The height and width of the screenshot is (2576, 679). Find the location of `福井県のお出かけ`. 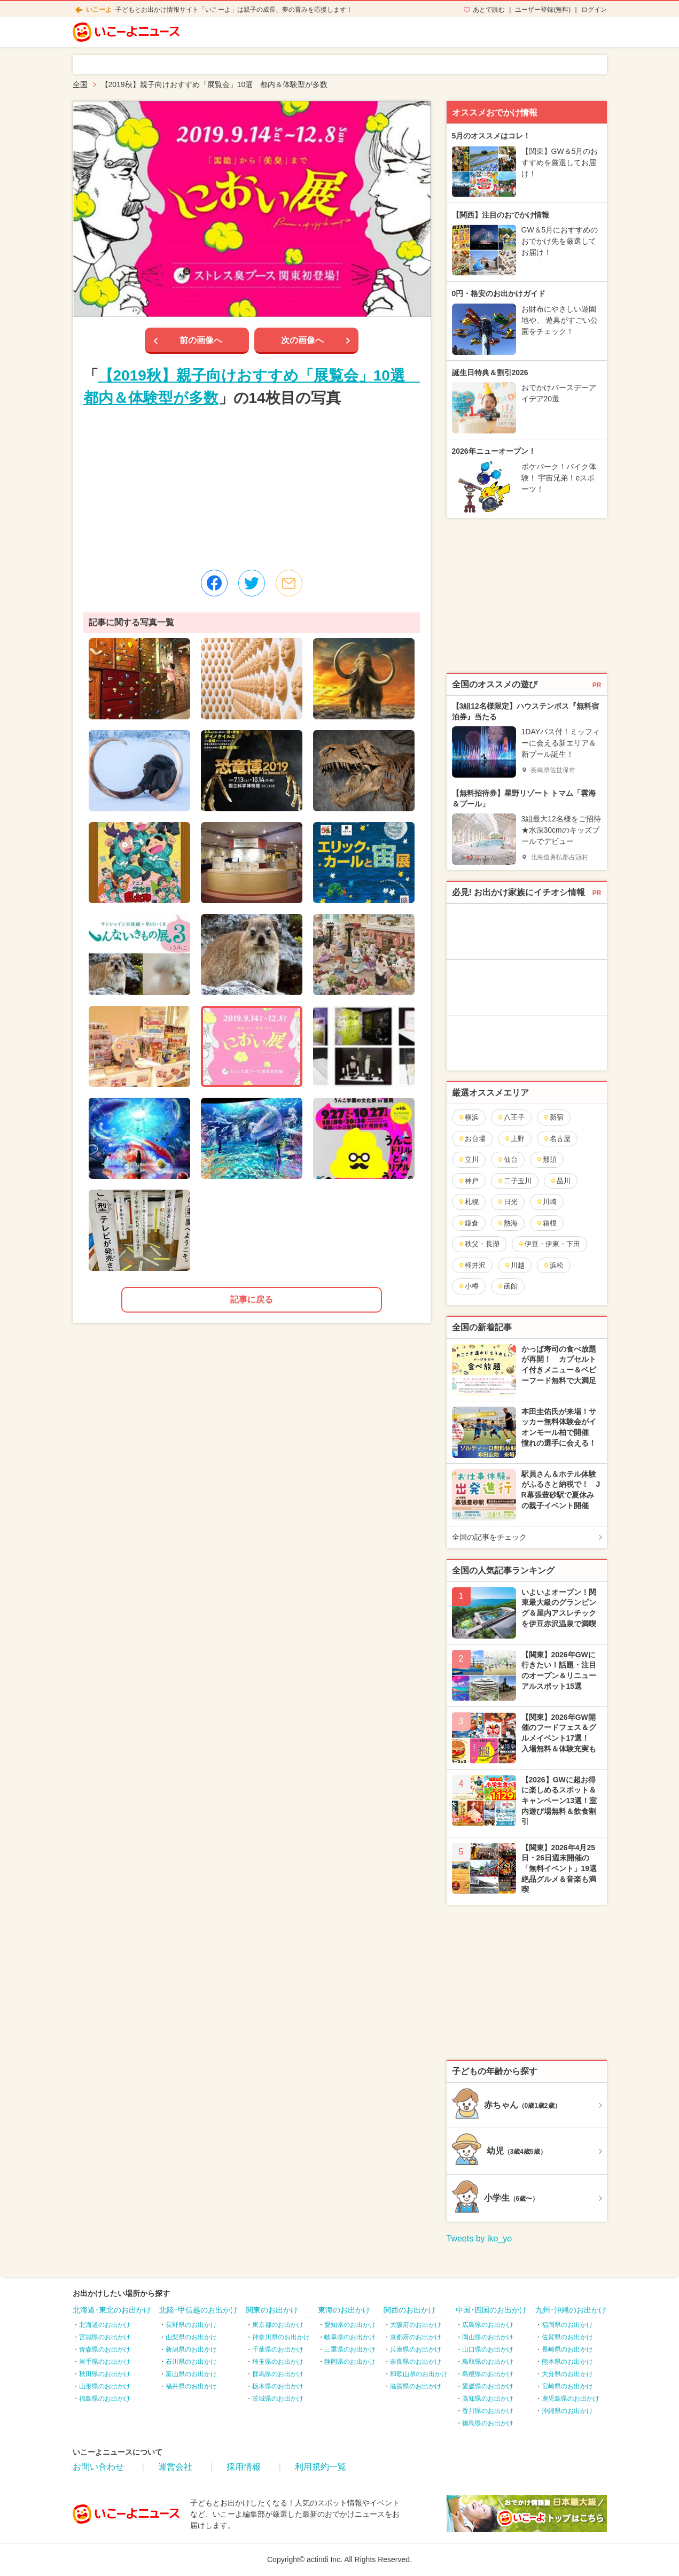

福井県のお出かけ is located at coordinates (191, 2386).